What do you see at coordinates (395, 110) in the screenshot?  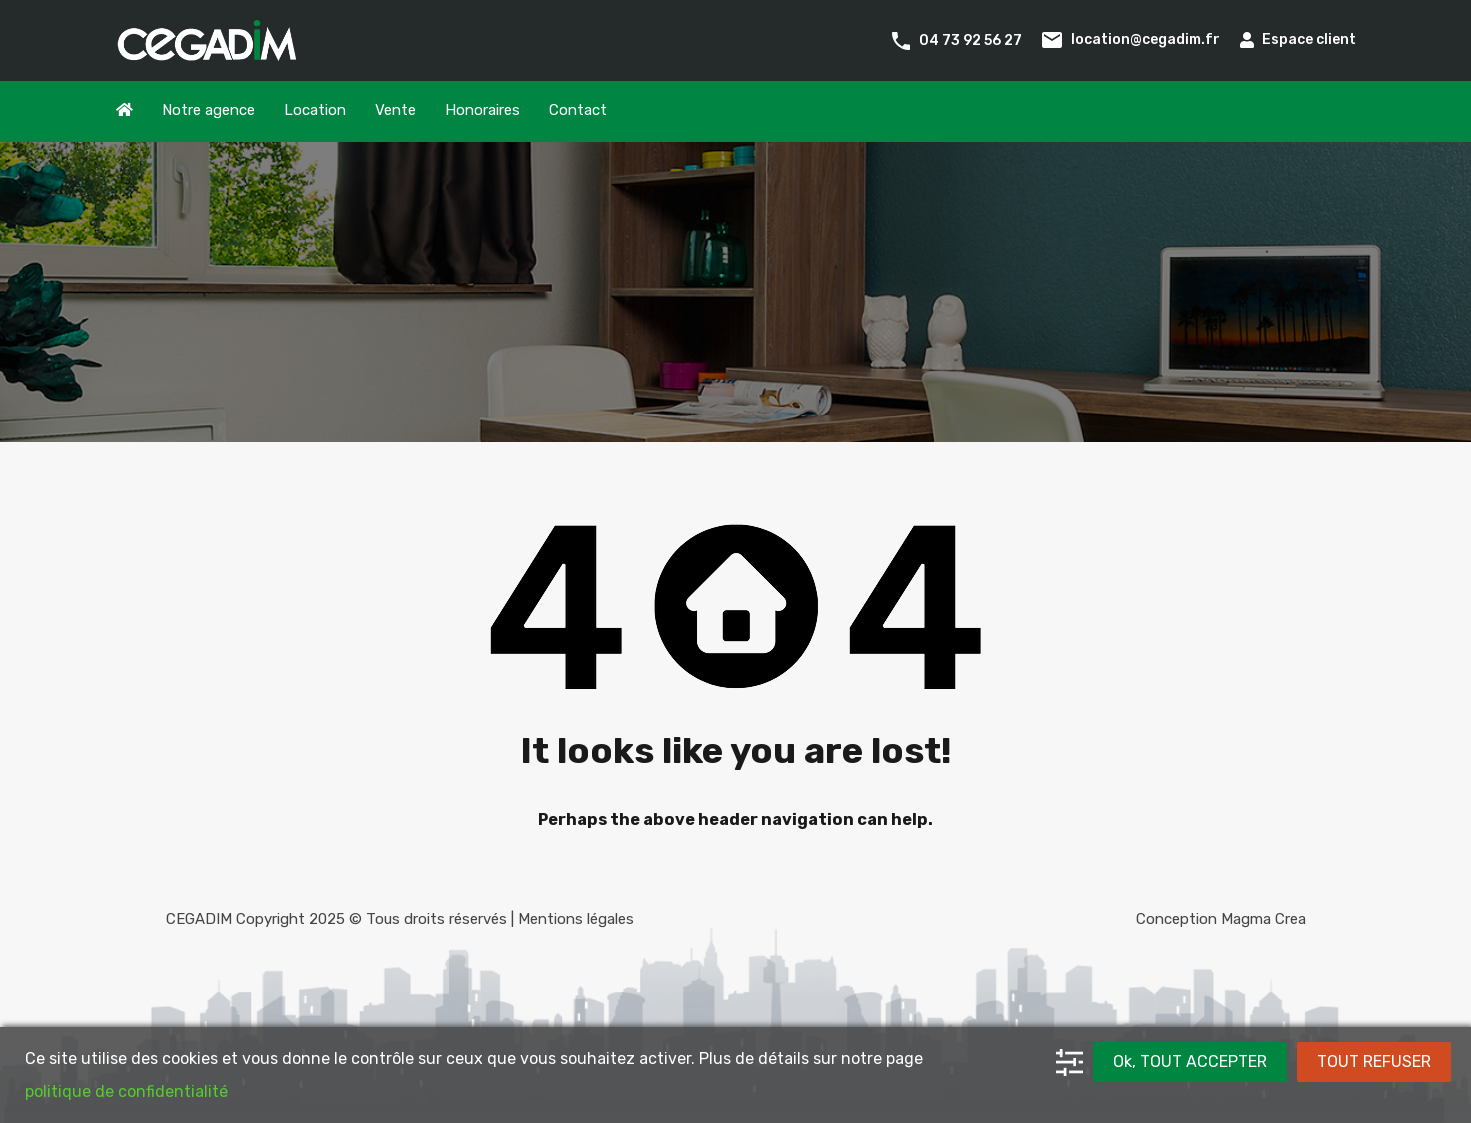 I see `Vente` at bounding box center [395, 110].